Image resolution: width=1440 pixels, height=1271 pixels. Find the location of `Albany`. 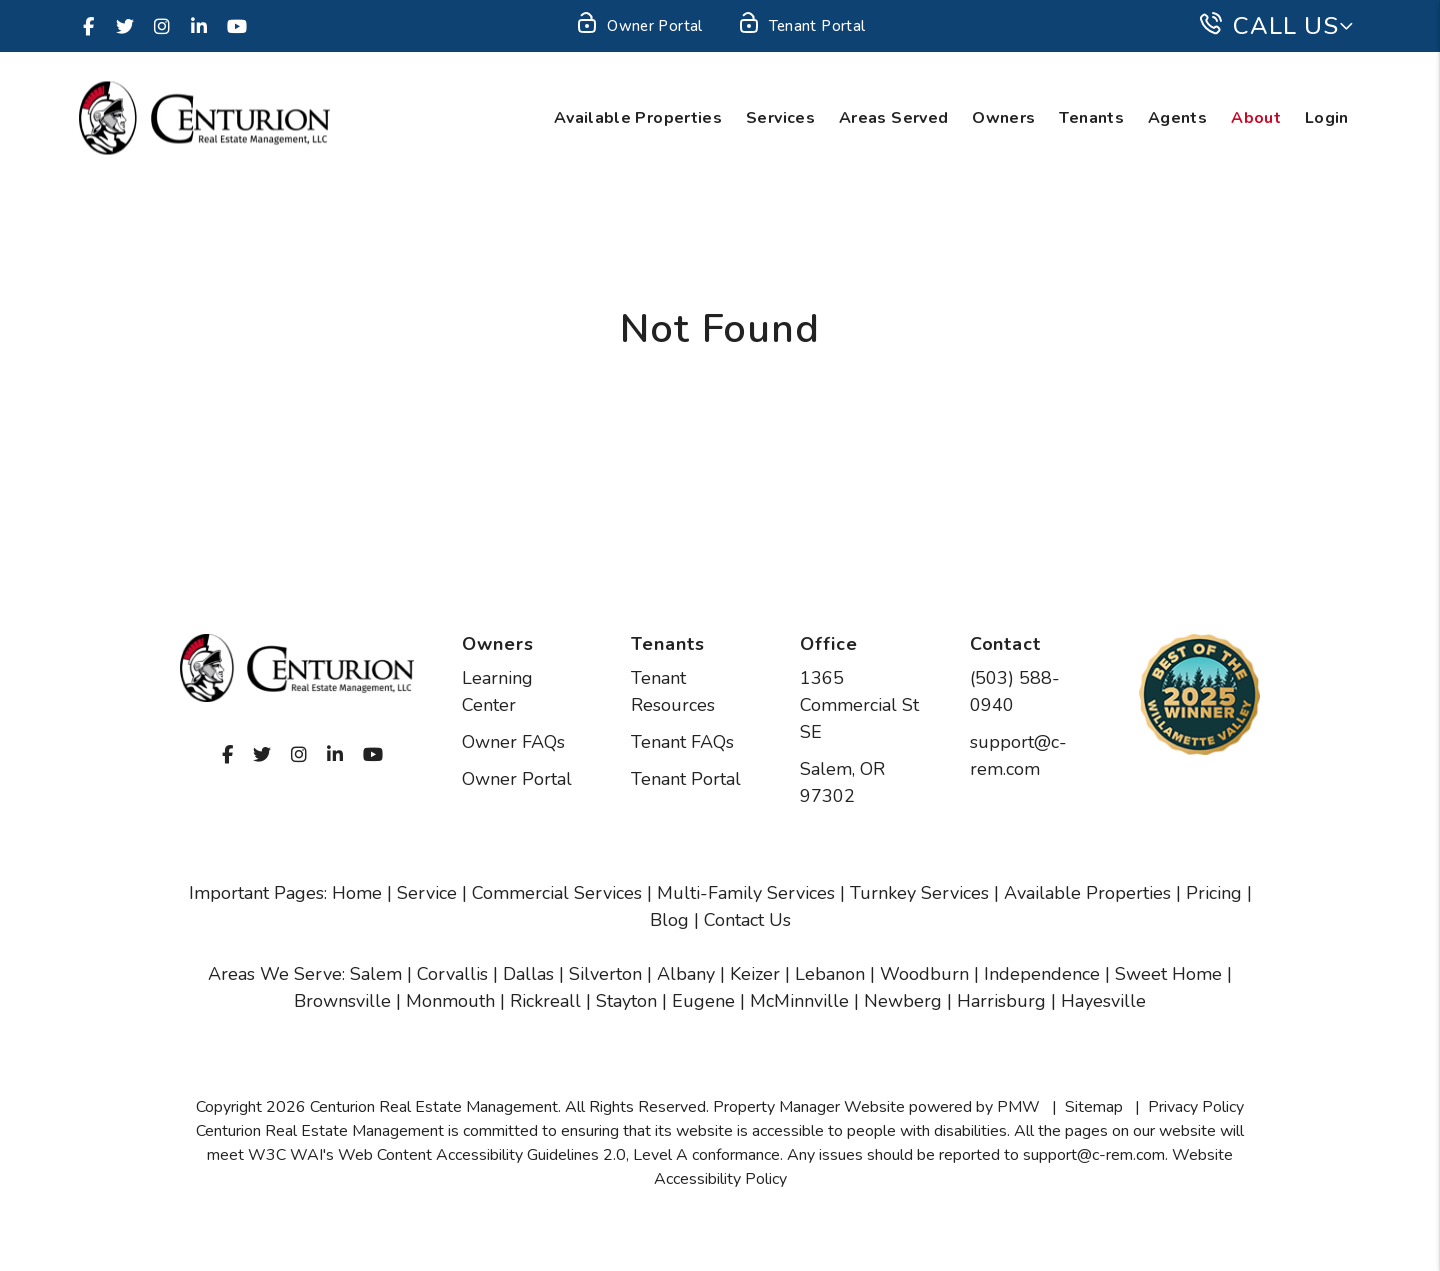

Albany is located at coordinates (686, 974).